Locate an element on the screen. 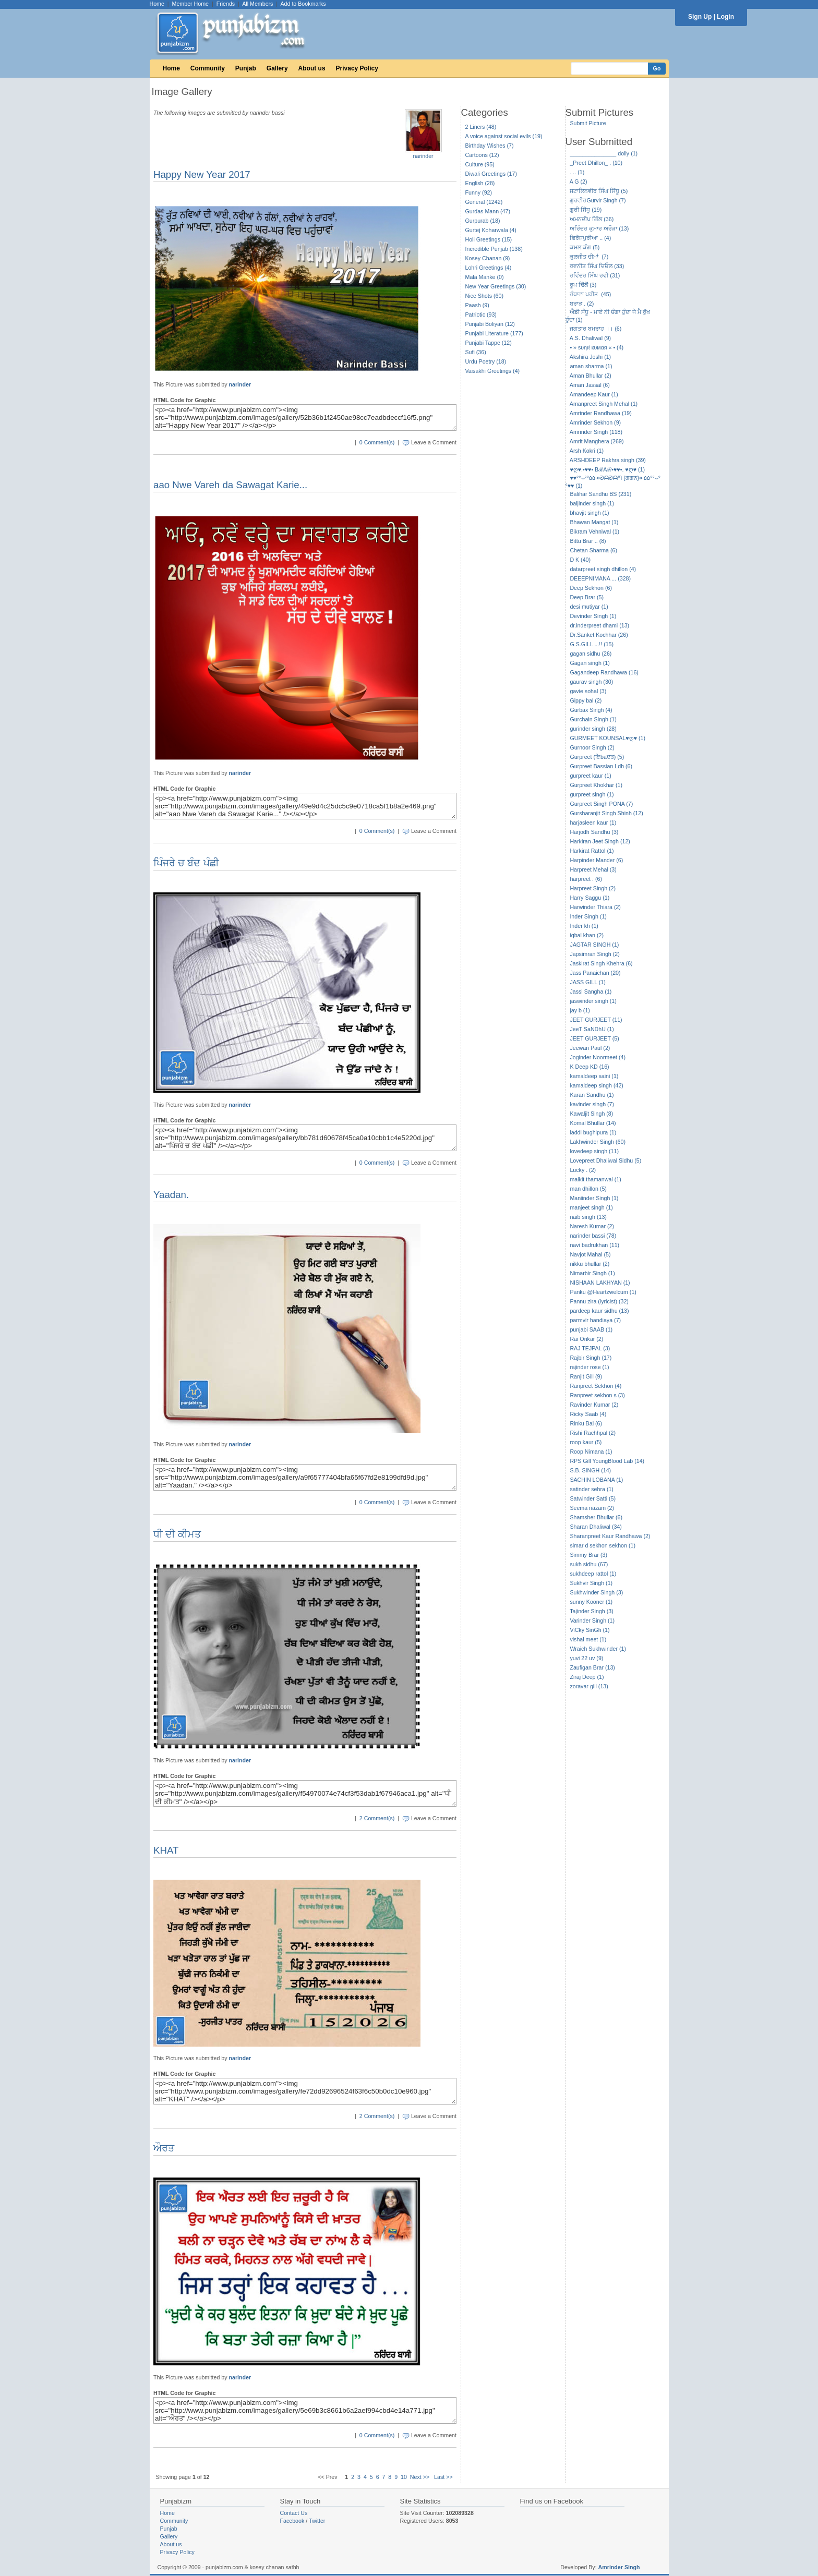 This screenshot has width=818, height=2576. Urdu Poetry (18) is located at coordinates (486, 361).